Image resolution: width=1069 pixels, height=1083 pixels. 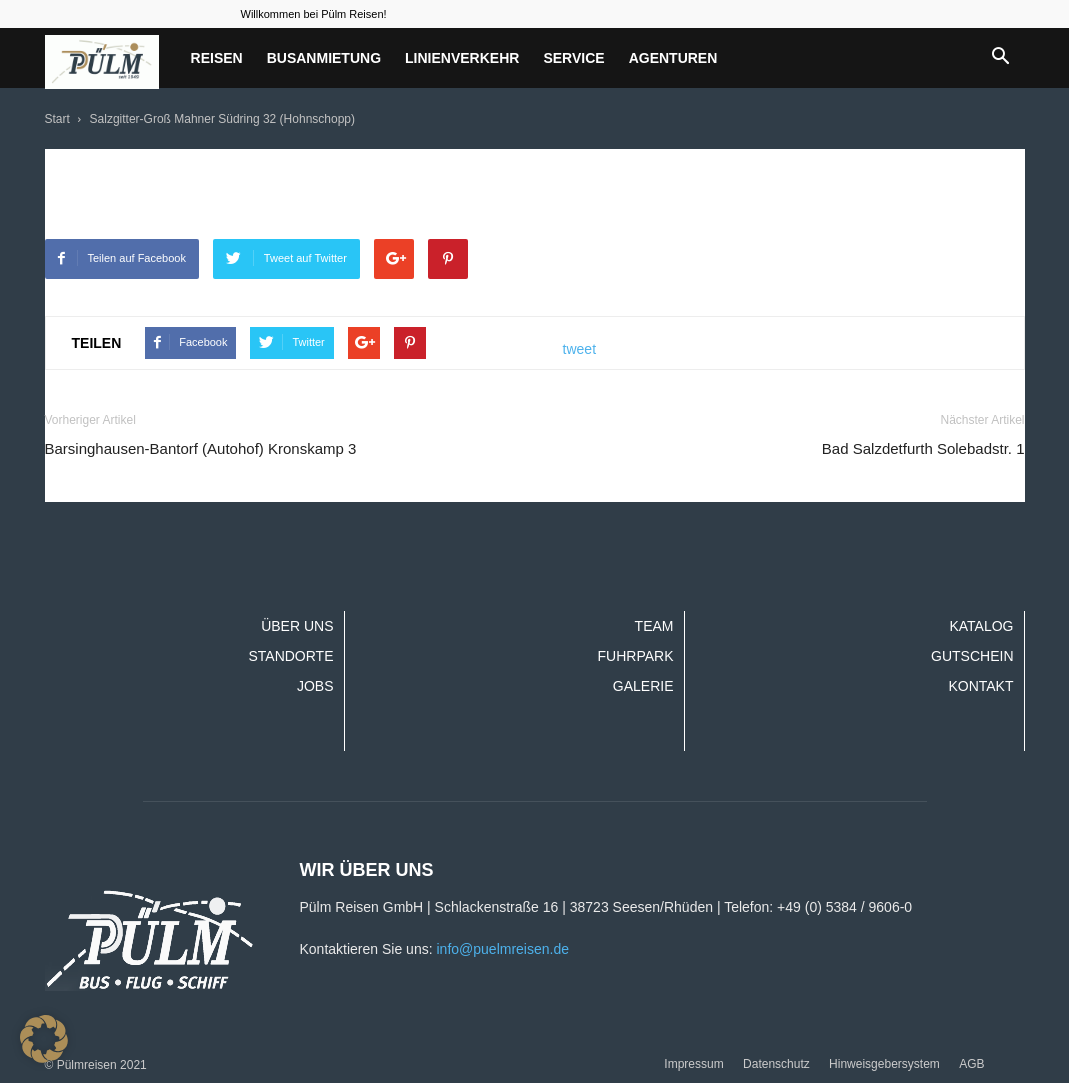 What do you see at coordinates (57, 119) in the screenshot?
I see `Start` at bounding box center [57, 119].